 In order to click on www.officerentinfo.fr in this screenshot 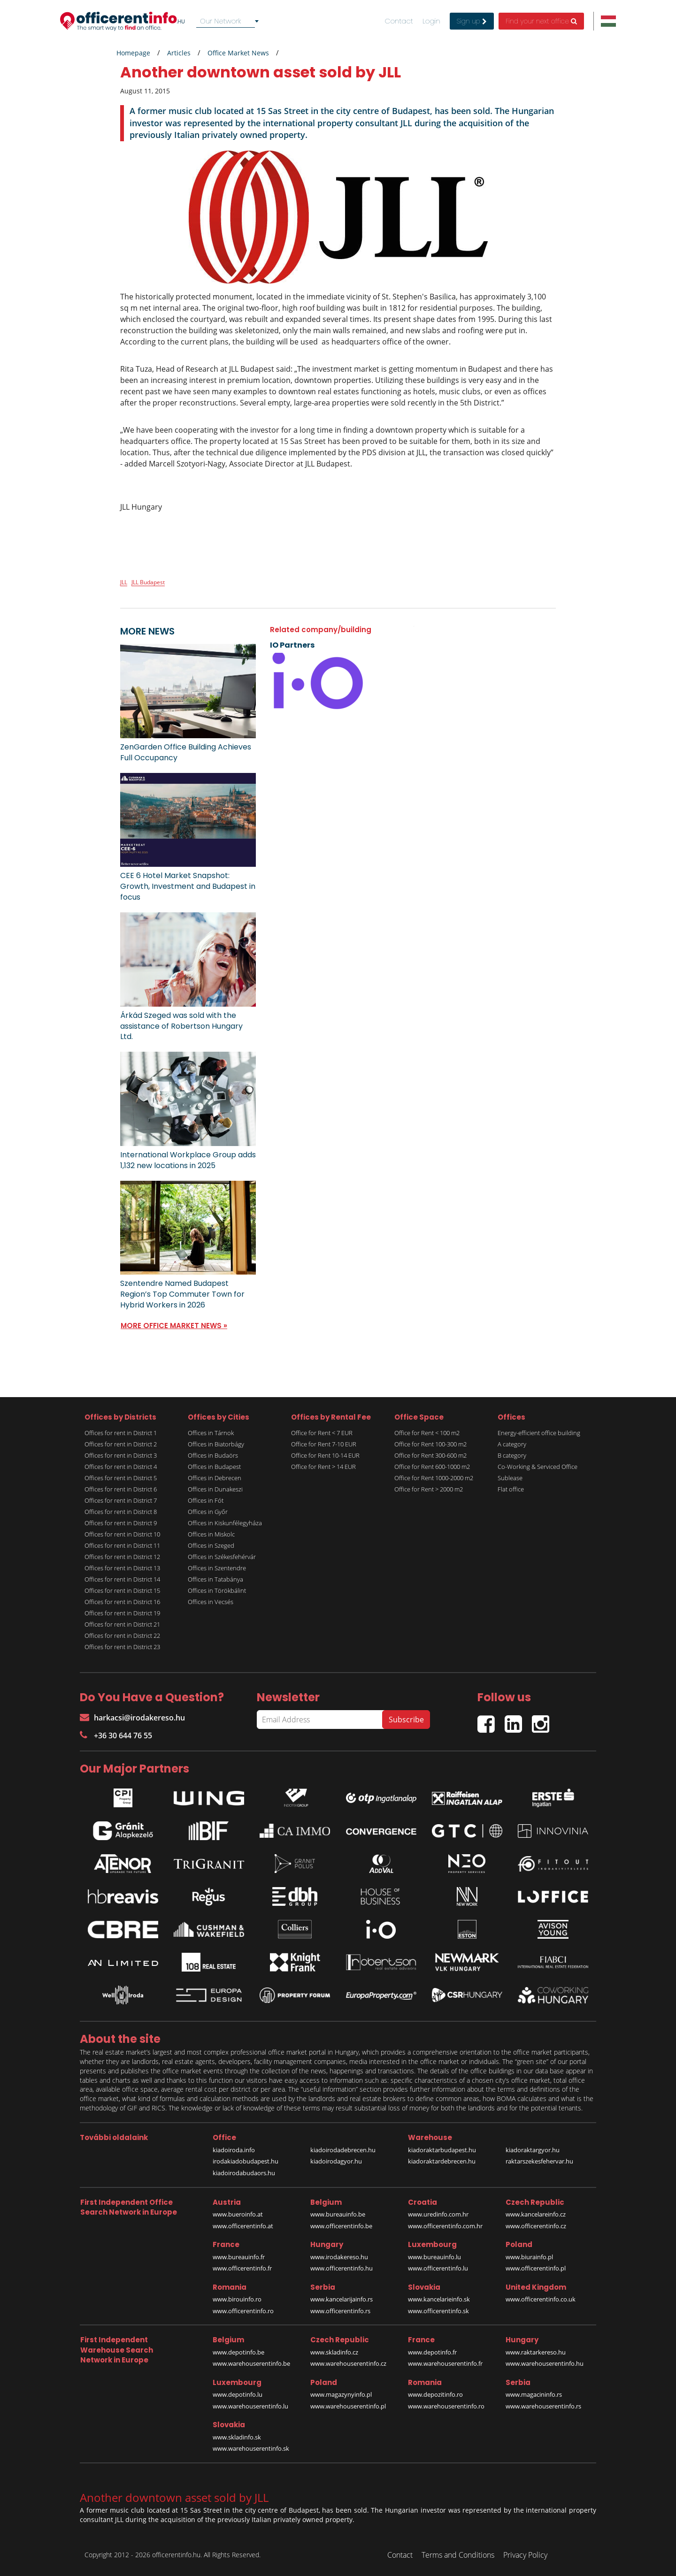, I will do `click(242, 2268)`.